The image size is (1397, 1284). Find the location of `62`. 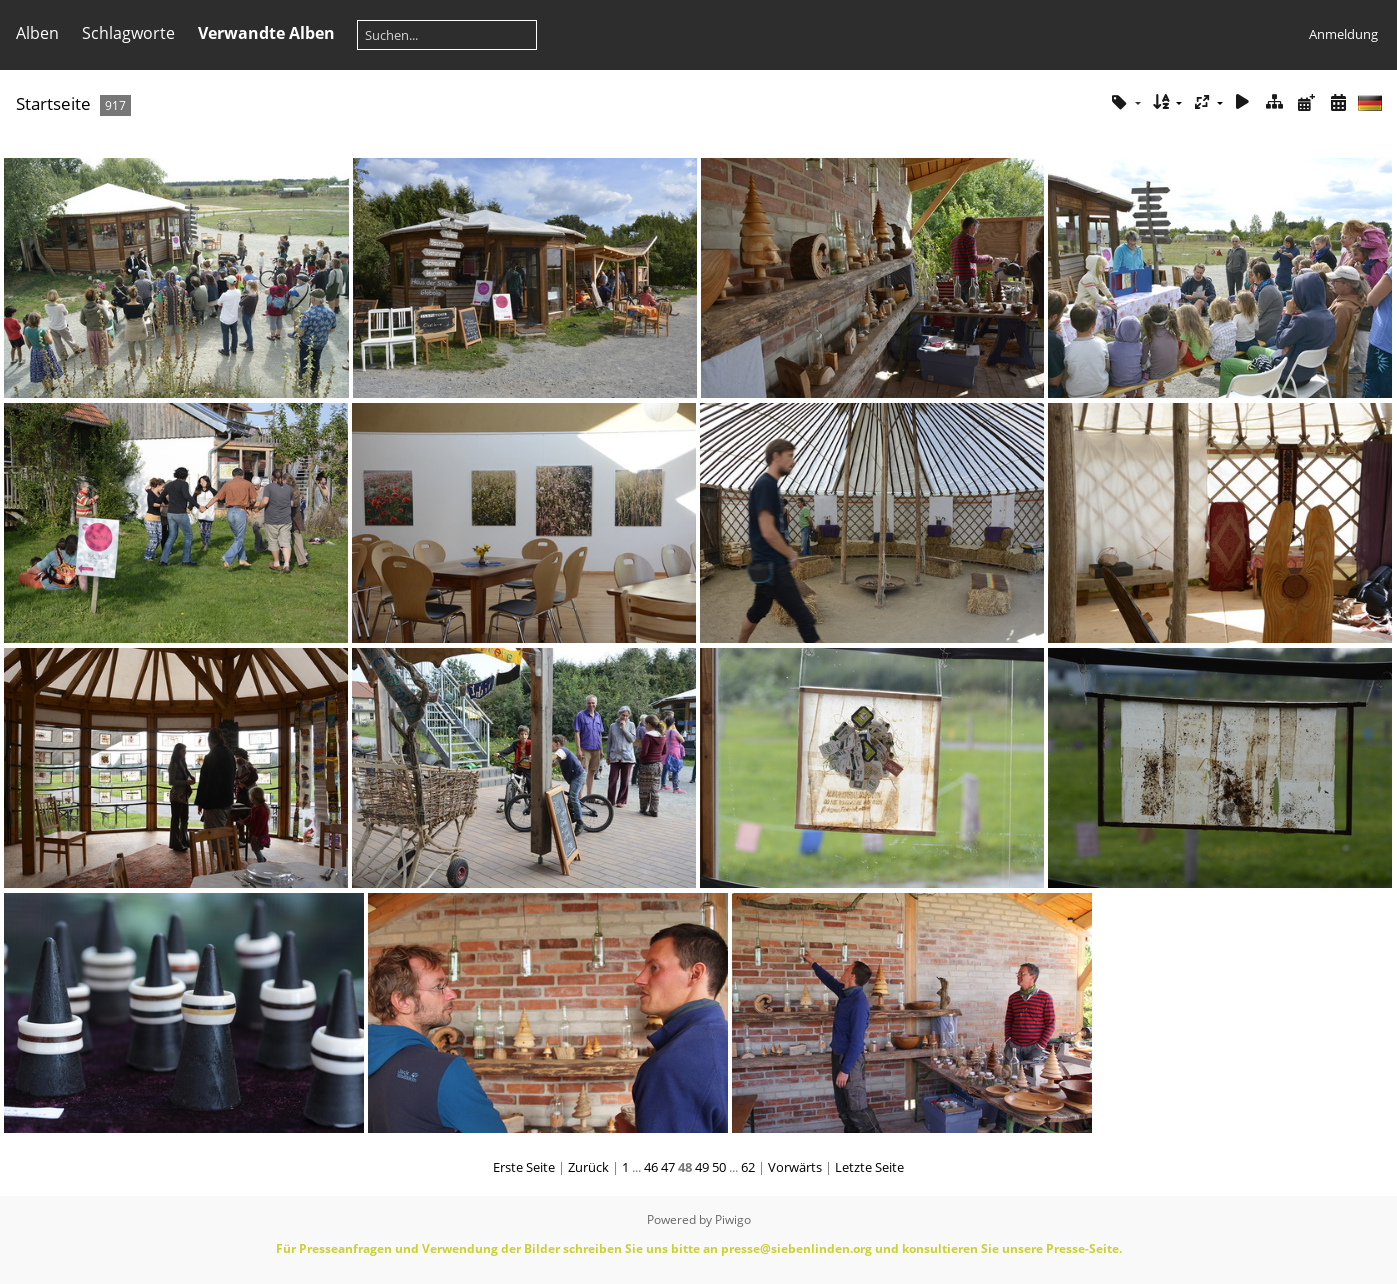

62 is located at coordinates (748, 1167).